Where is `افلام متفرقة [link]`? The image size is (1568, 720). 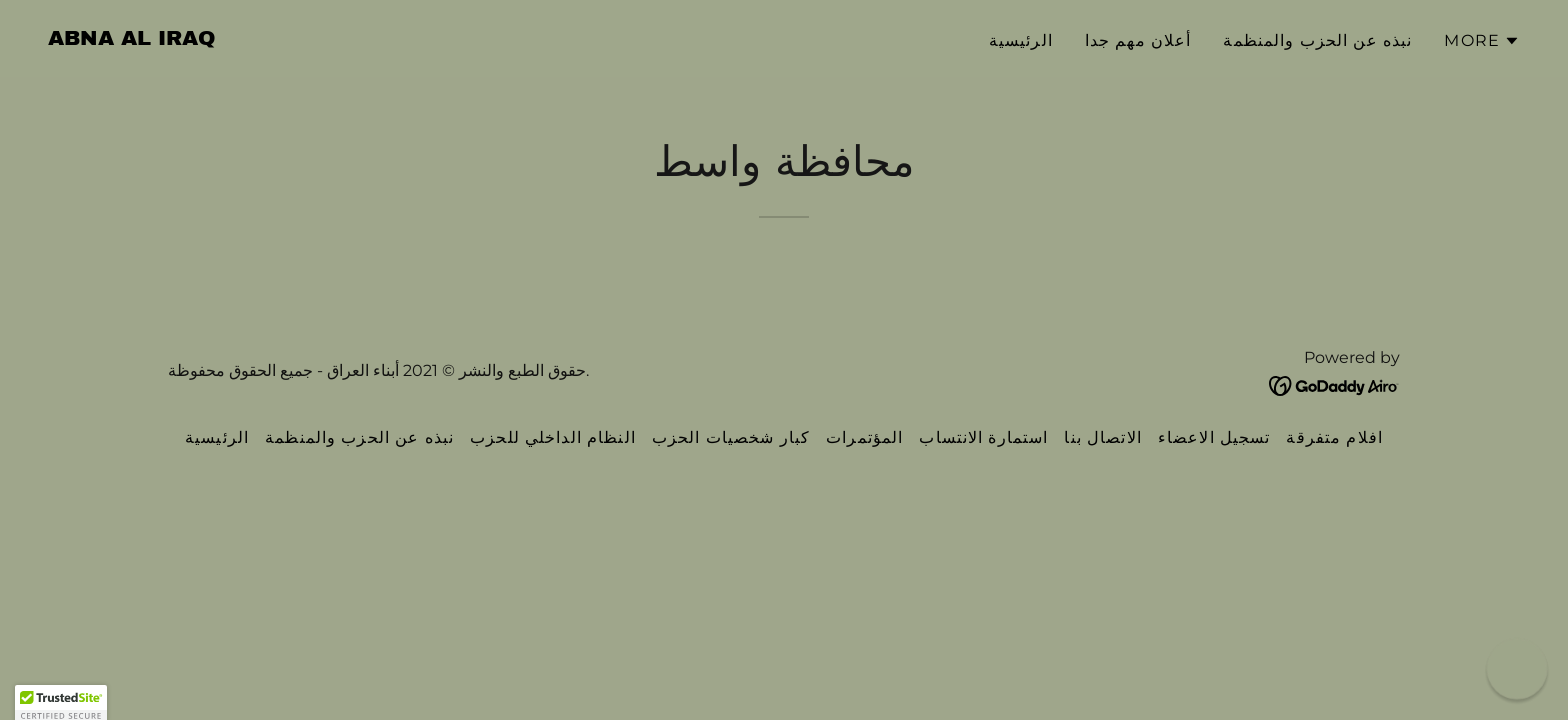 افلام متفرقة [link] is located at coordinates (1334, 437).